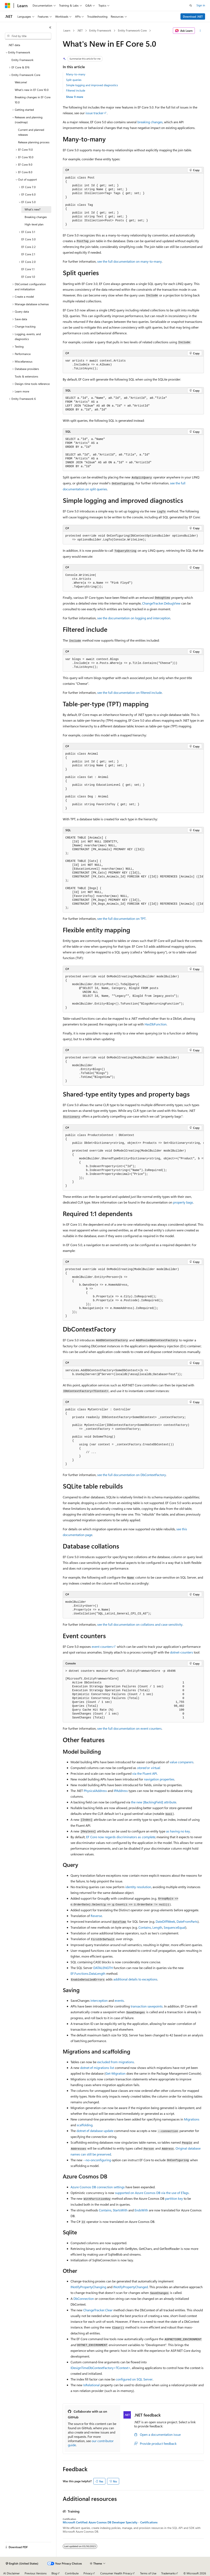  What do you see at coordinates (150, 122) in the screenshot?
I see `breaking changes` at bounding box center [150, 122].